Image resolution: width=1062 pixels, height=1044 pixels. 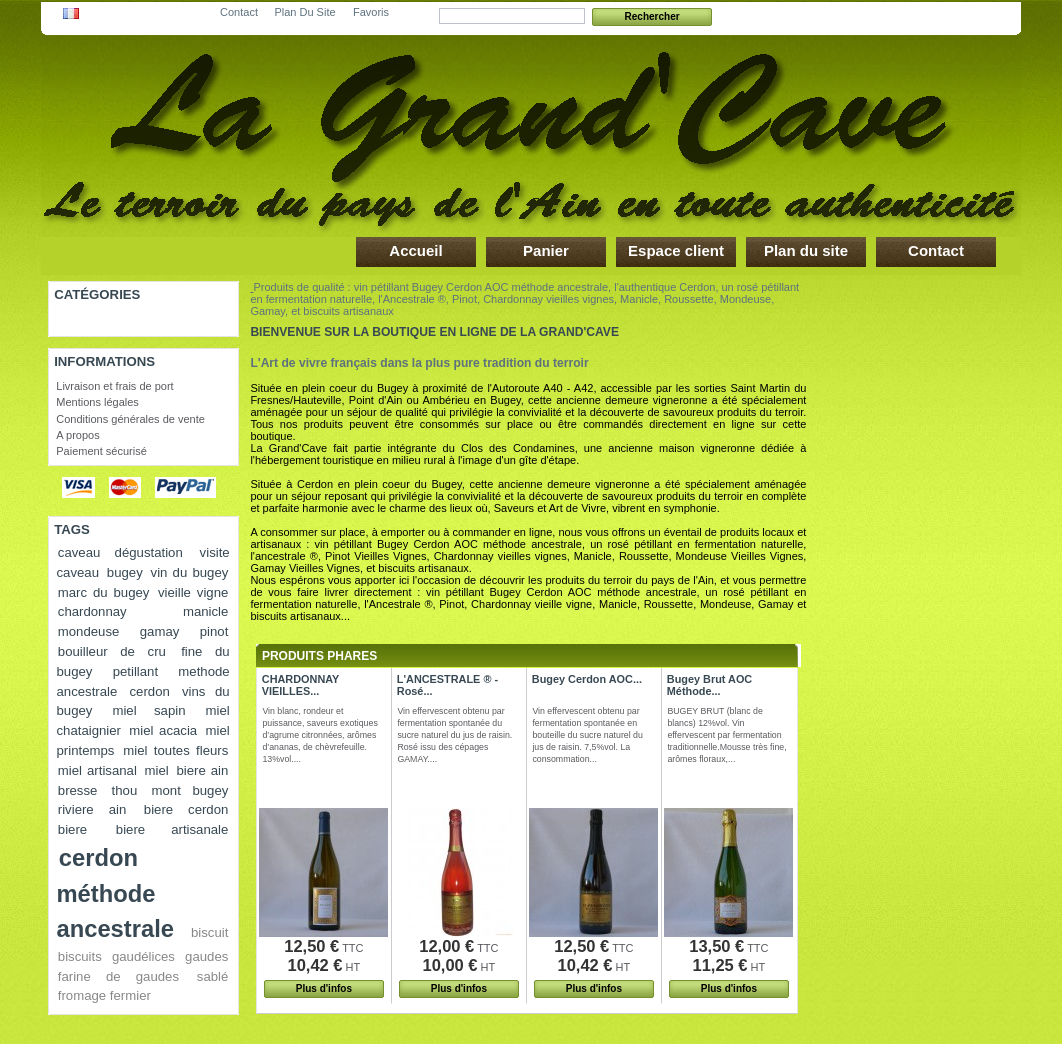 I want to click on Panier, so click(x=546, y=250).